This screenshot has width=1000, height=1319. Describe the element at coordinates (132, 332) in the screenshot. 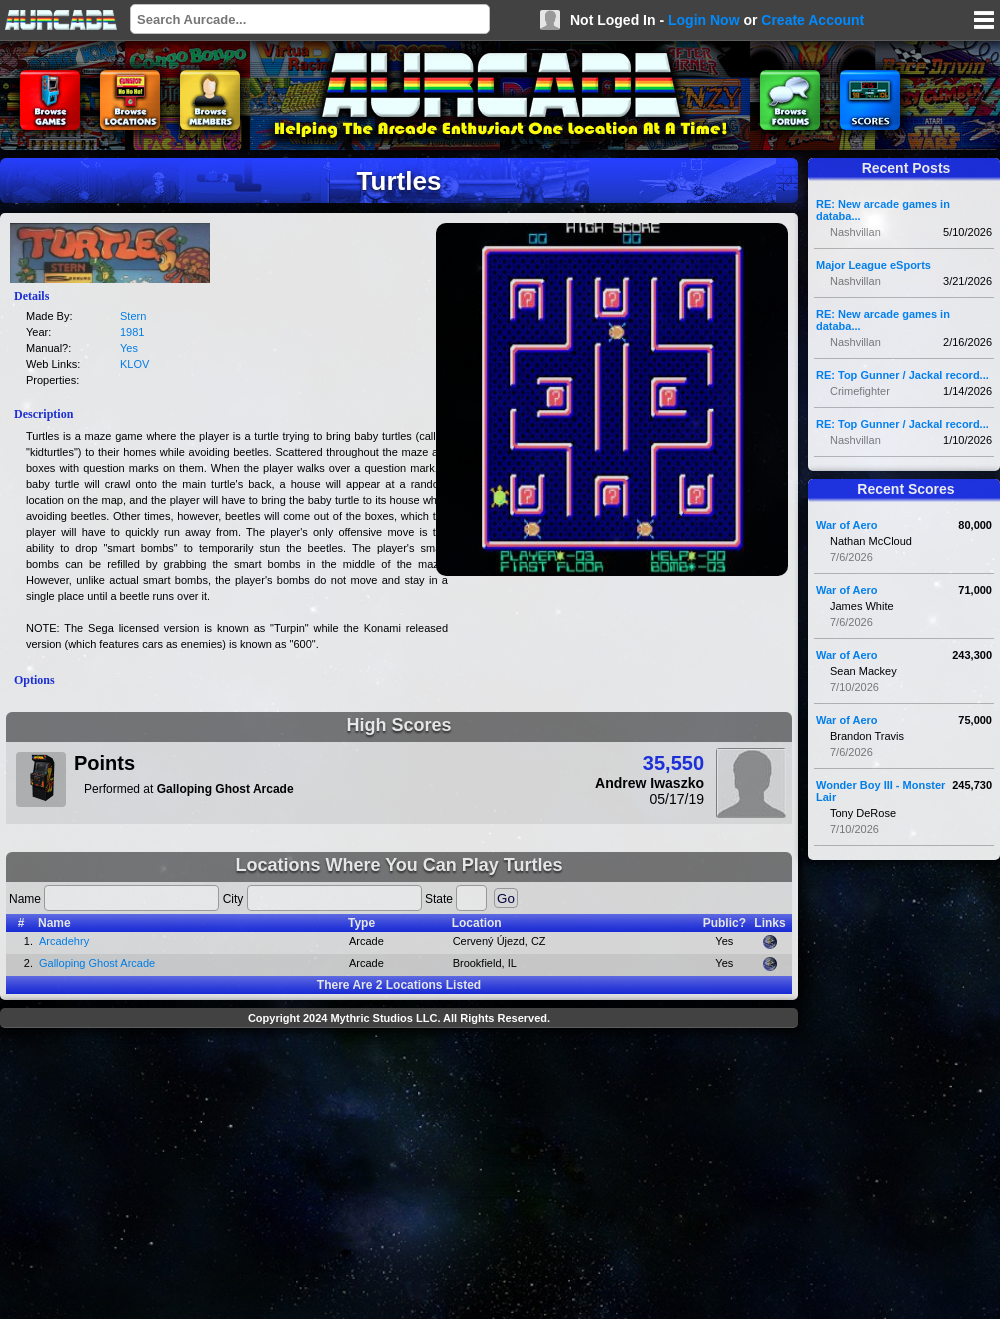

I see `1981` at that location.